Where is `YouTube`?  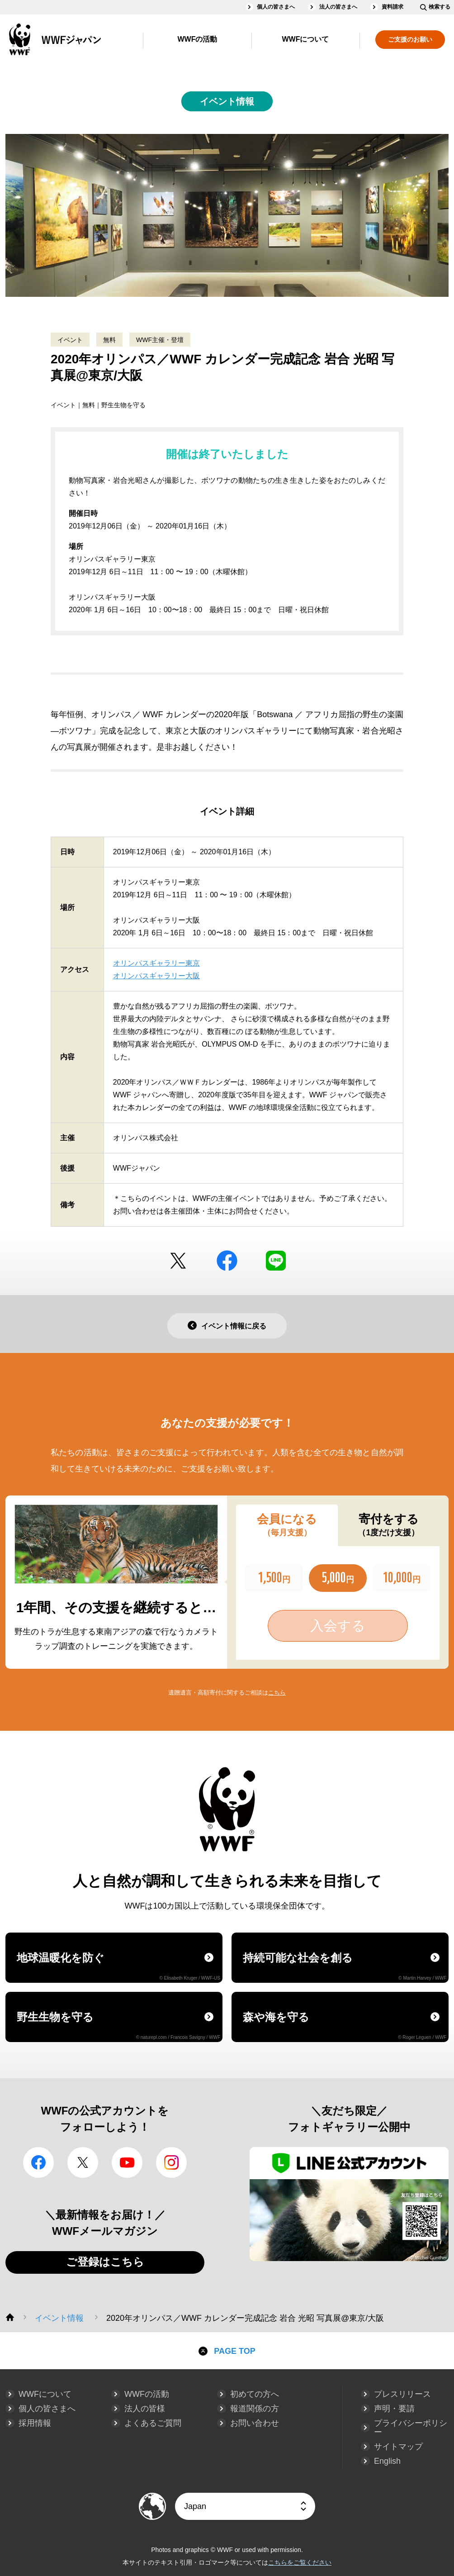
YouTube is located at coordinates (127, 2162).